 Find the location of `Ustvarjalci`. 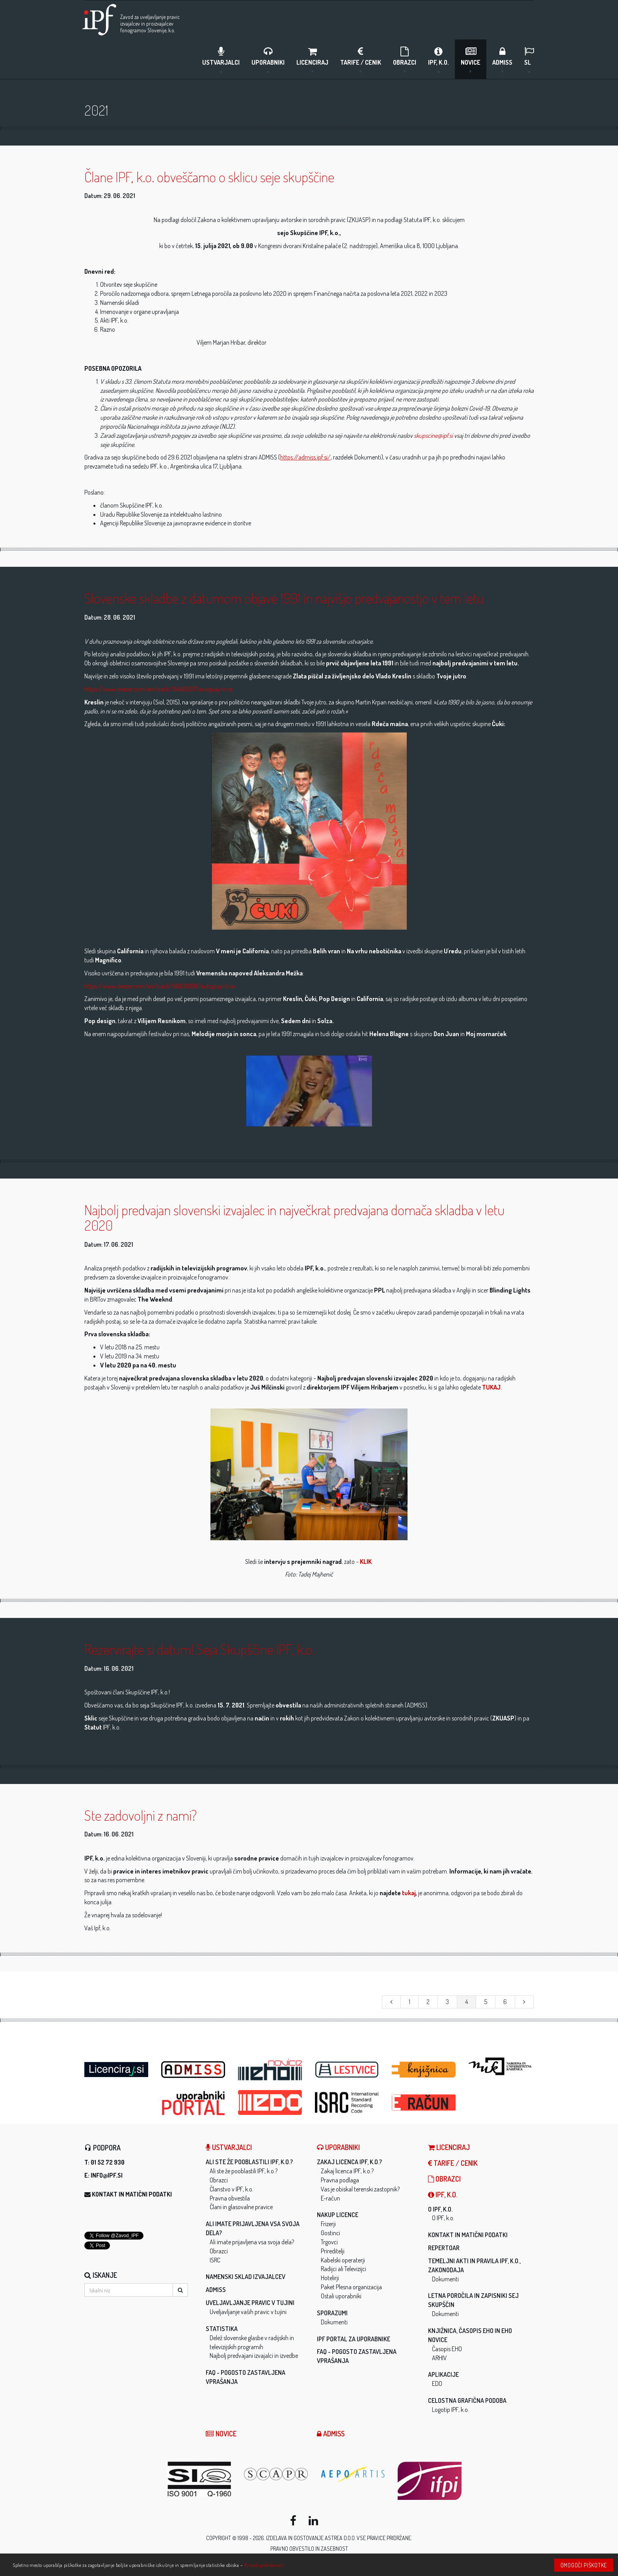

Ustvarjalci is located at coordinates (221, 59).